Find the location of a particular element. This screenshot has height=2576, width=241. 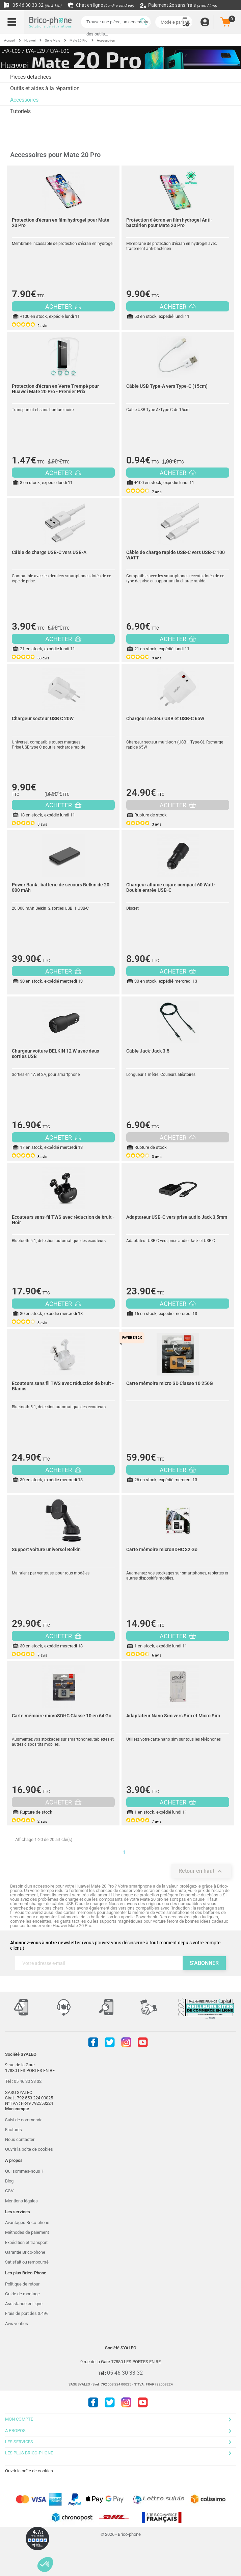

Nous contacter is located at coordinates (19, 2139).